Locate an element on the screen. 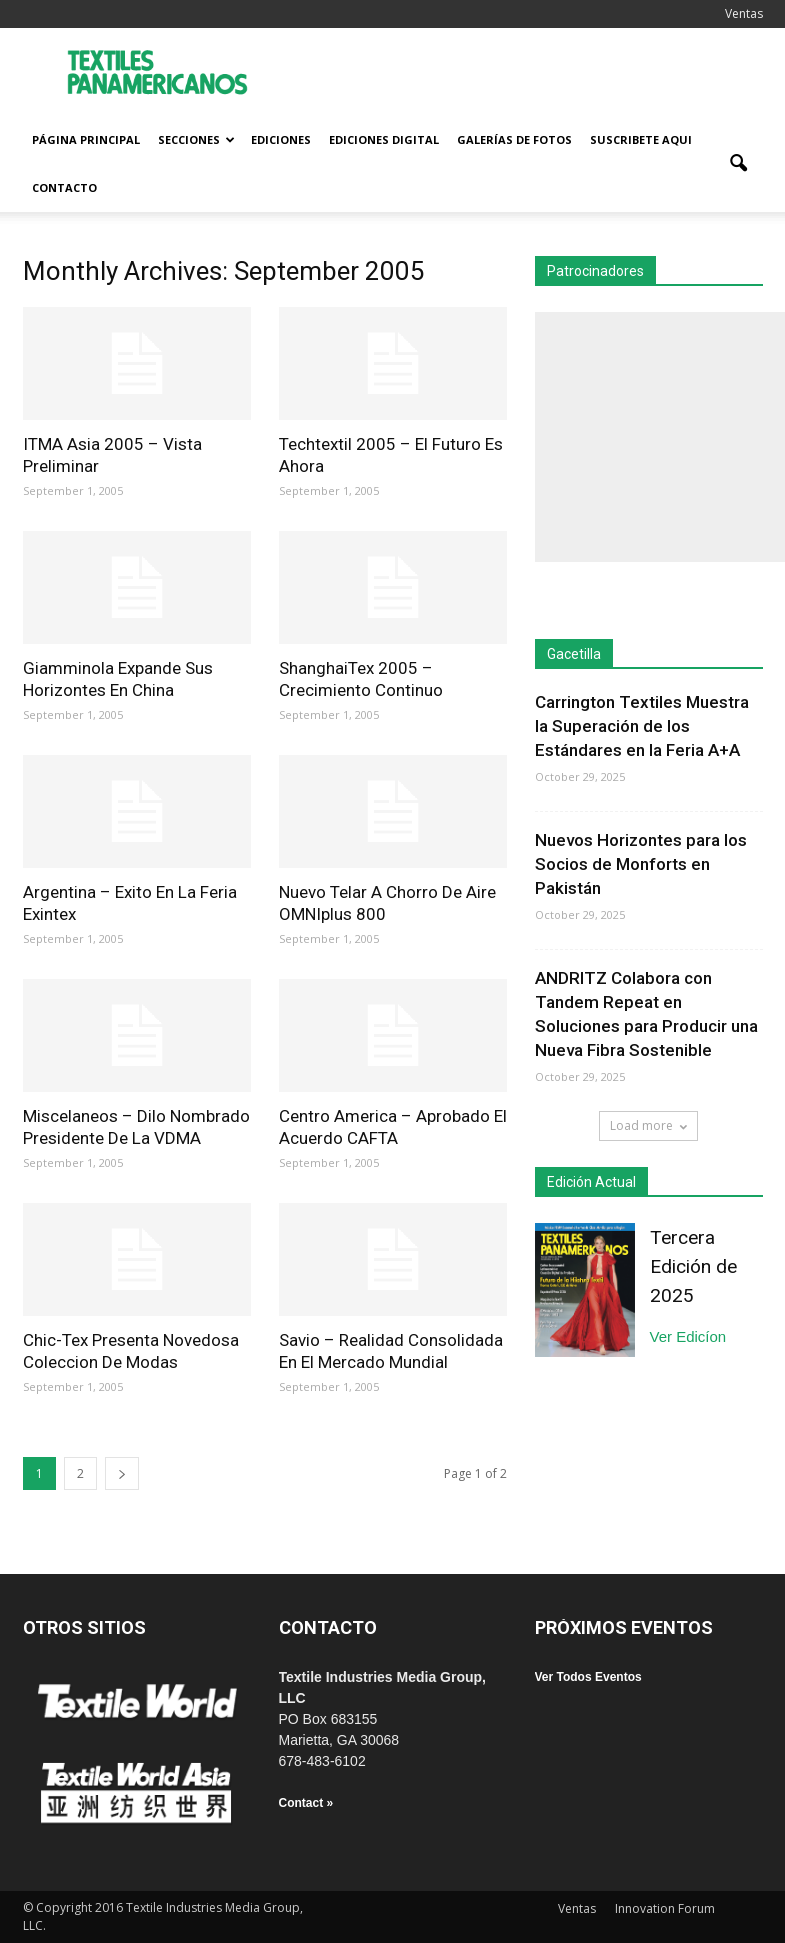 The image size is (785, 1943). Contact » is located at coordinates (306, 1803).